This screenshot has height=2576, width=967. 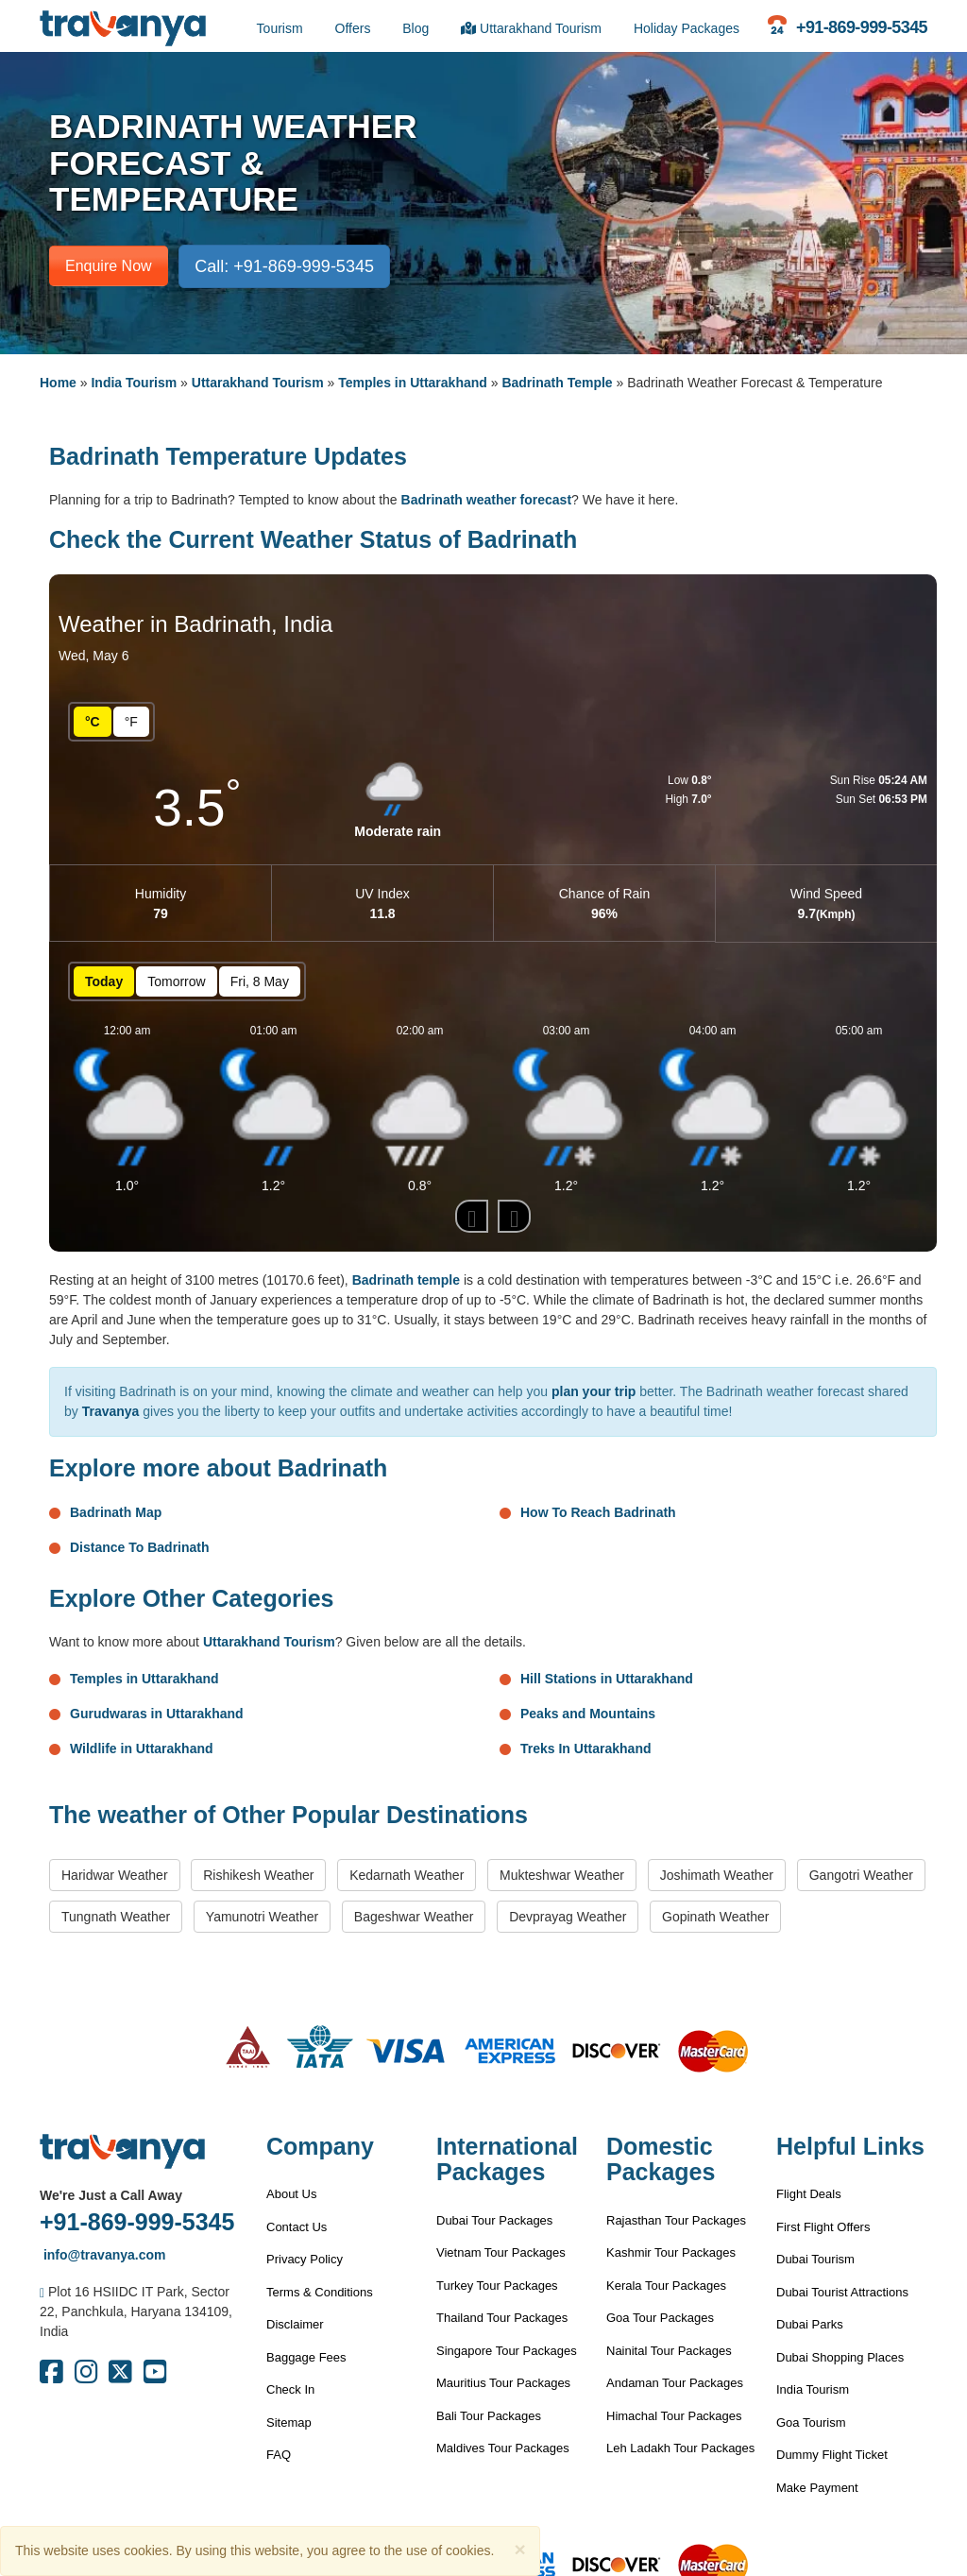 What do you see at coordinates (666, 2285) in the screenshot?
I see `Kerala Tour Packages` at bounding box center [666, 2285].